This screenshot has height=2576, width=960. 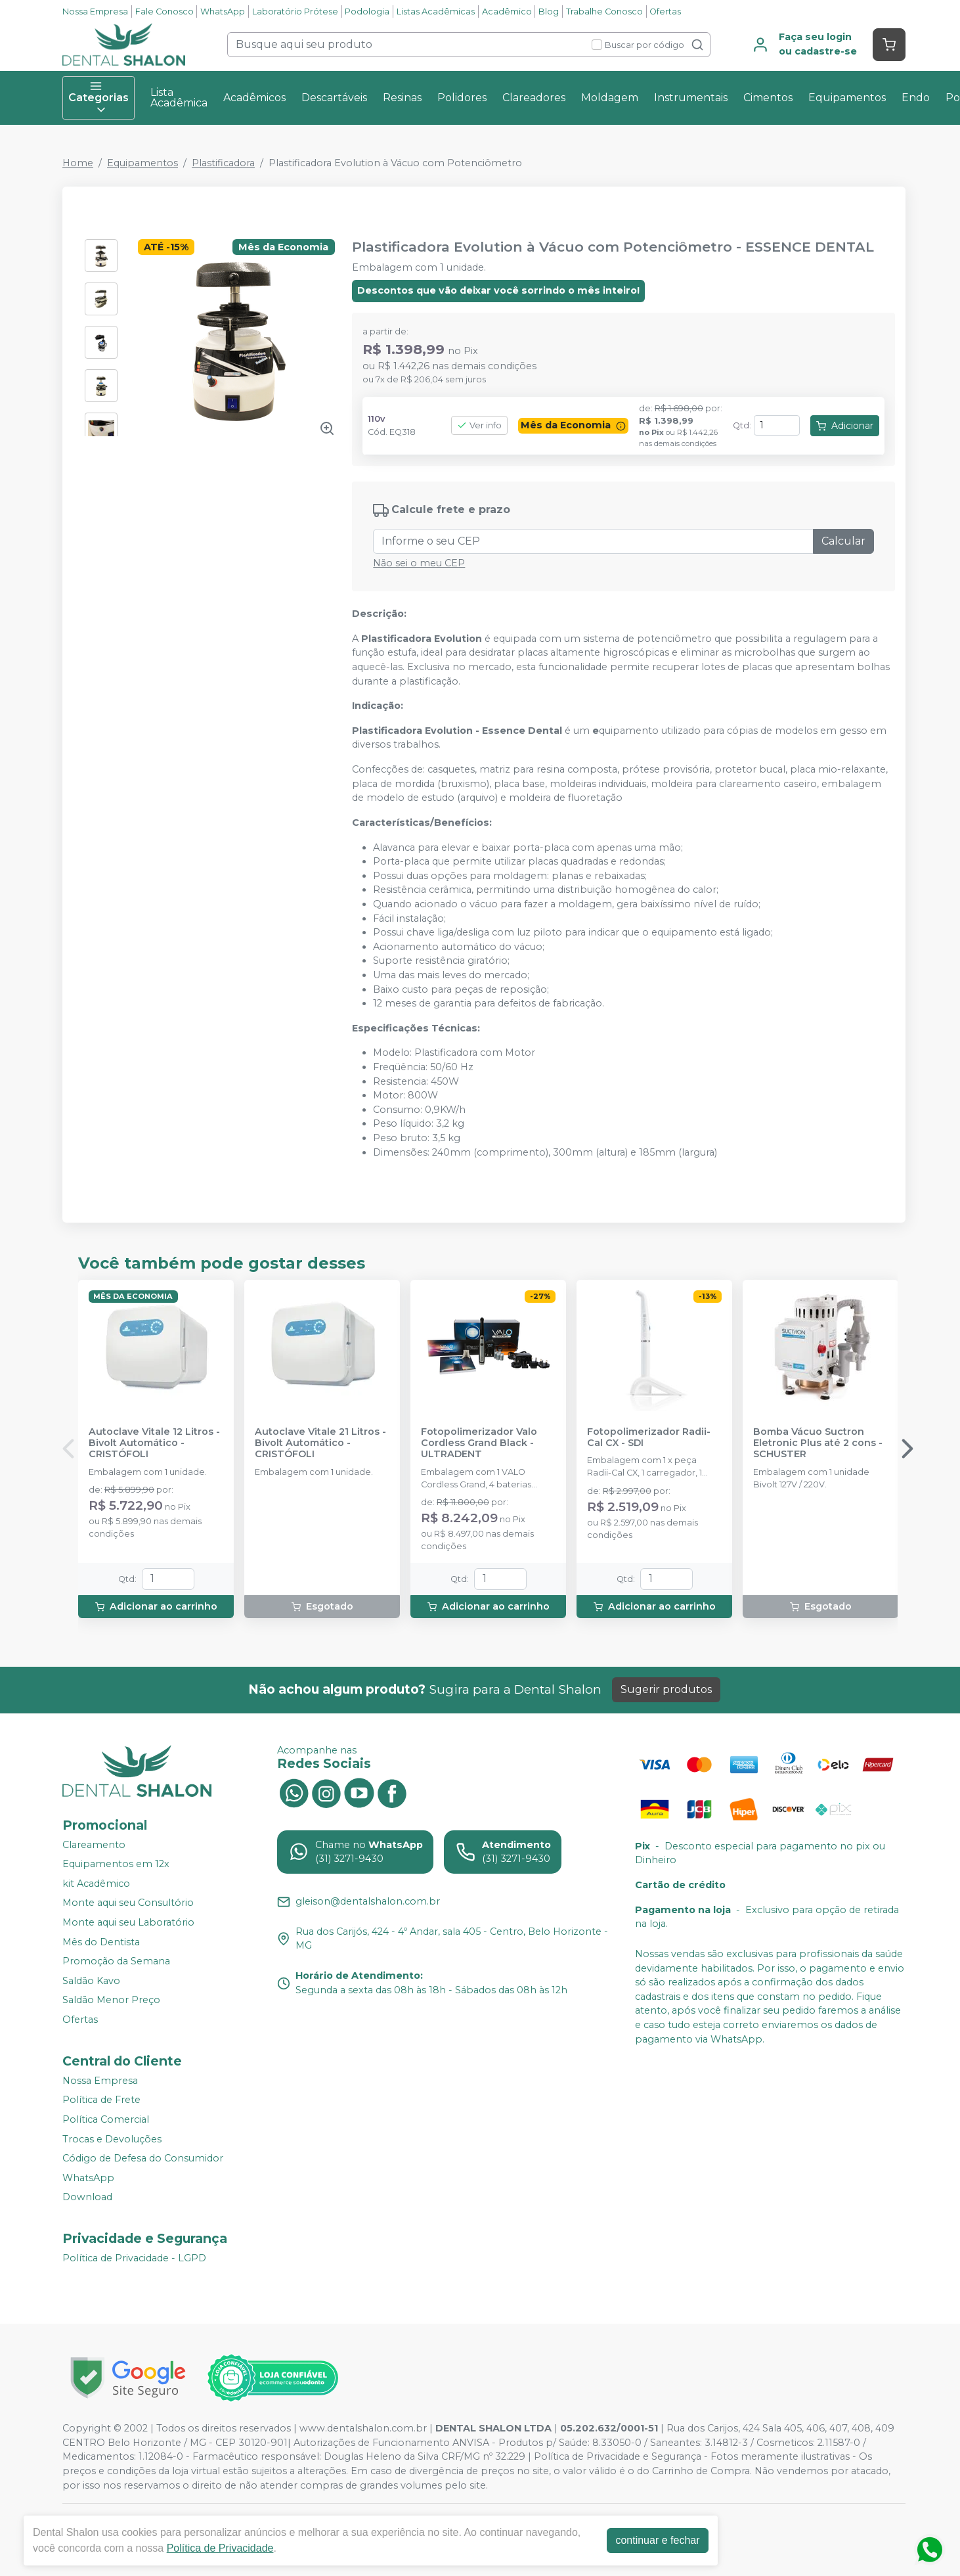 What do you see at coordinates (93, 1845) in the screenshot?
I see `Clareamento` at bounding box center [93, 1845].